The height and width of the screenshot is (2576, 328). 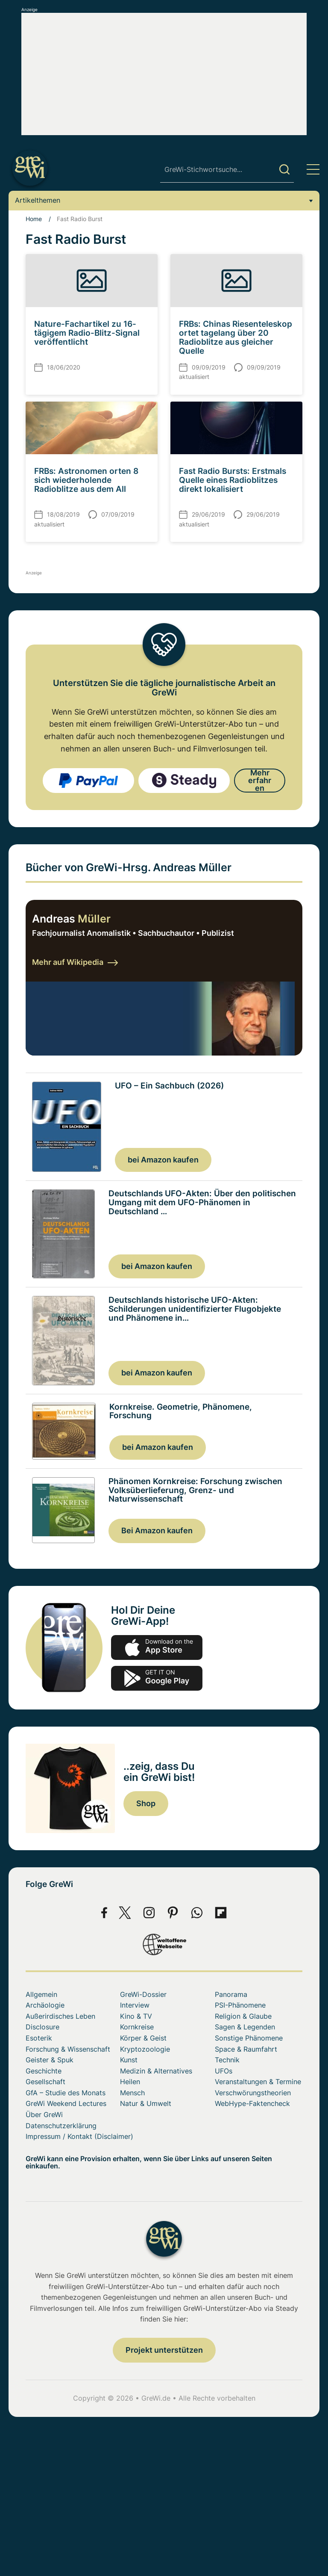 I want to click on Home, so click(x=34, y=218).